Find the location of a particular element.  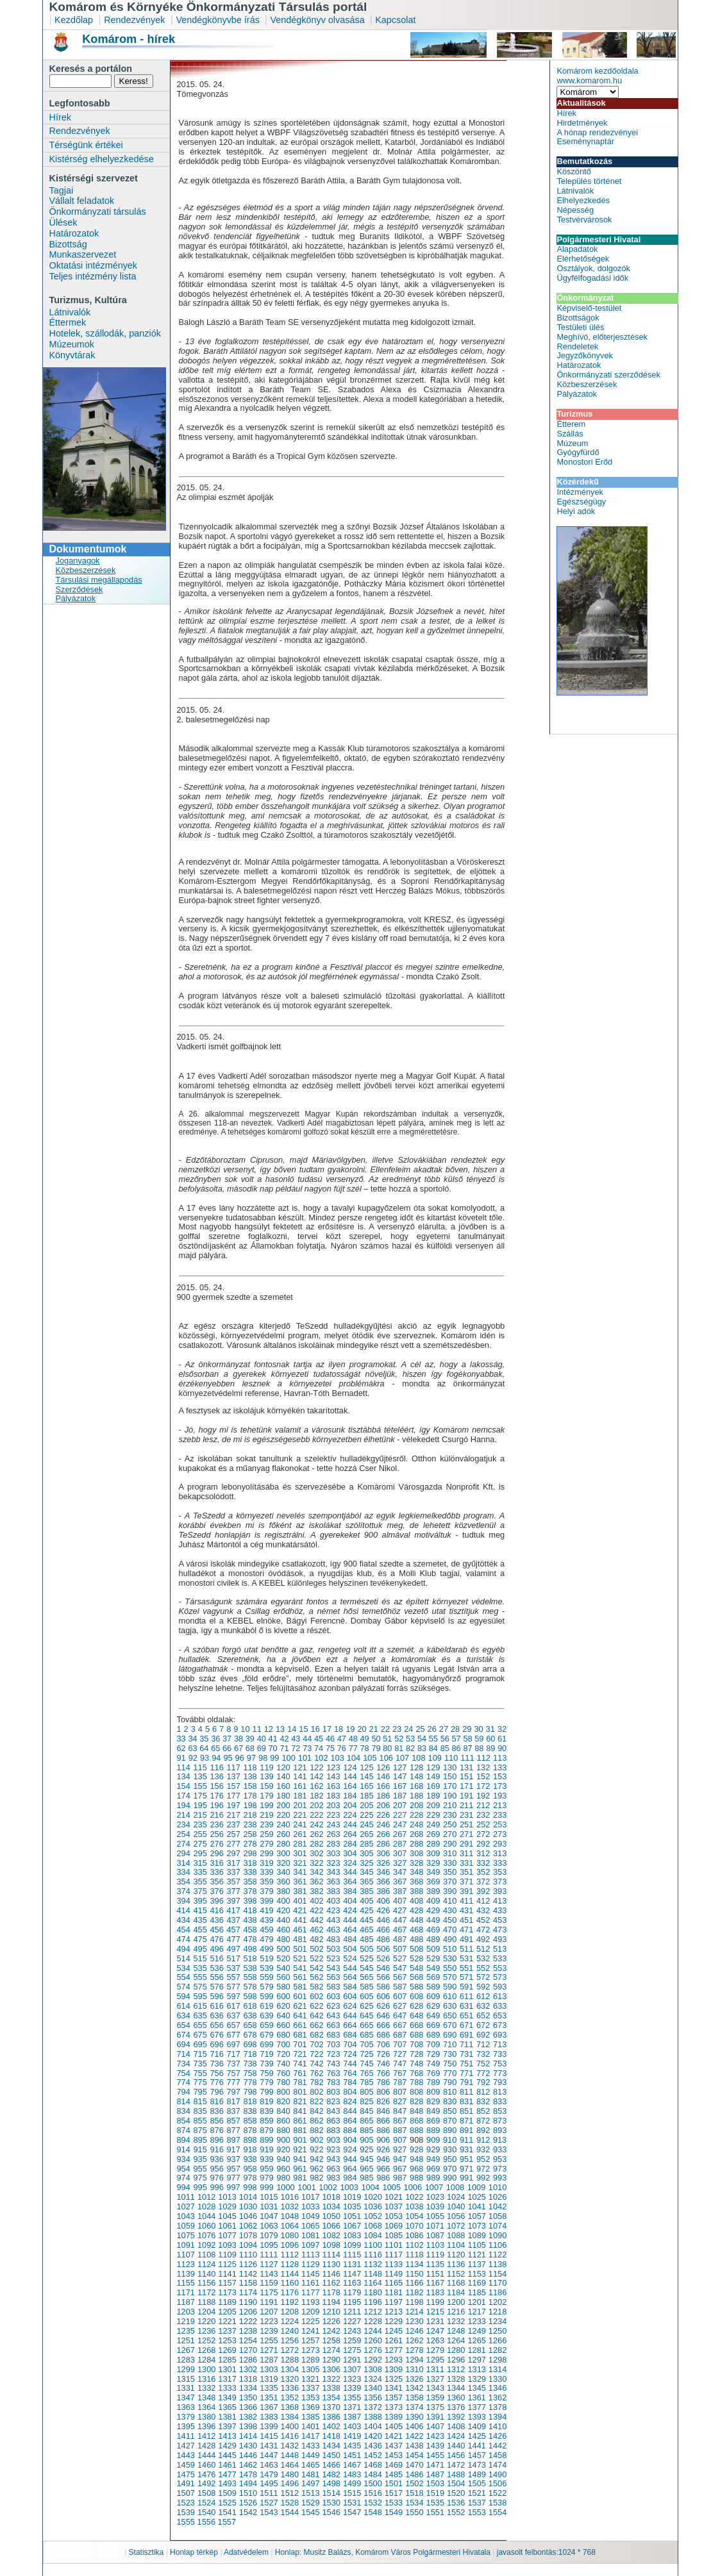

958 is located at coordinates (249, 2168).